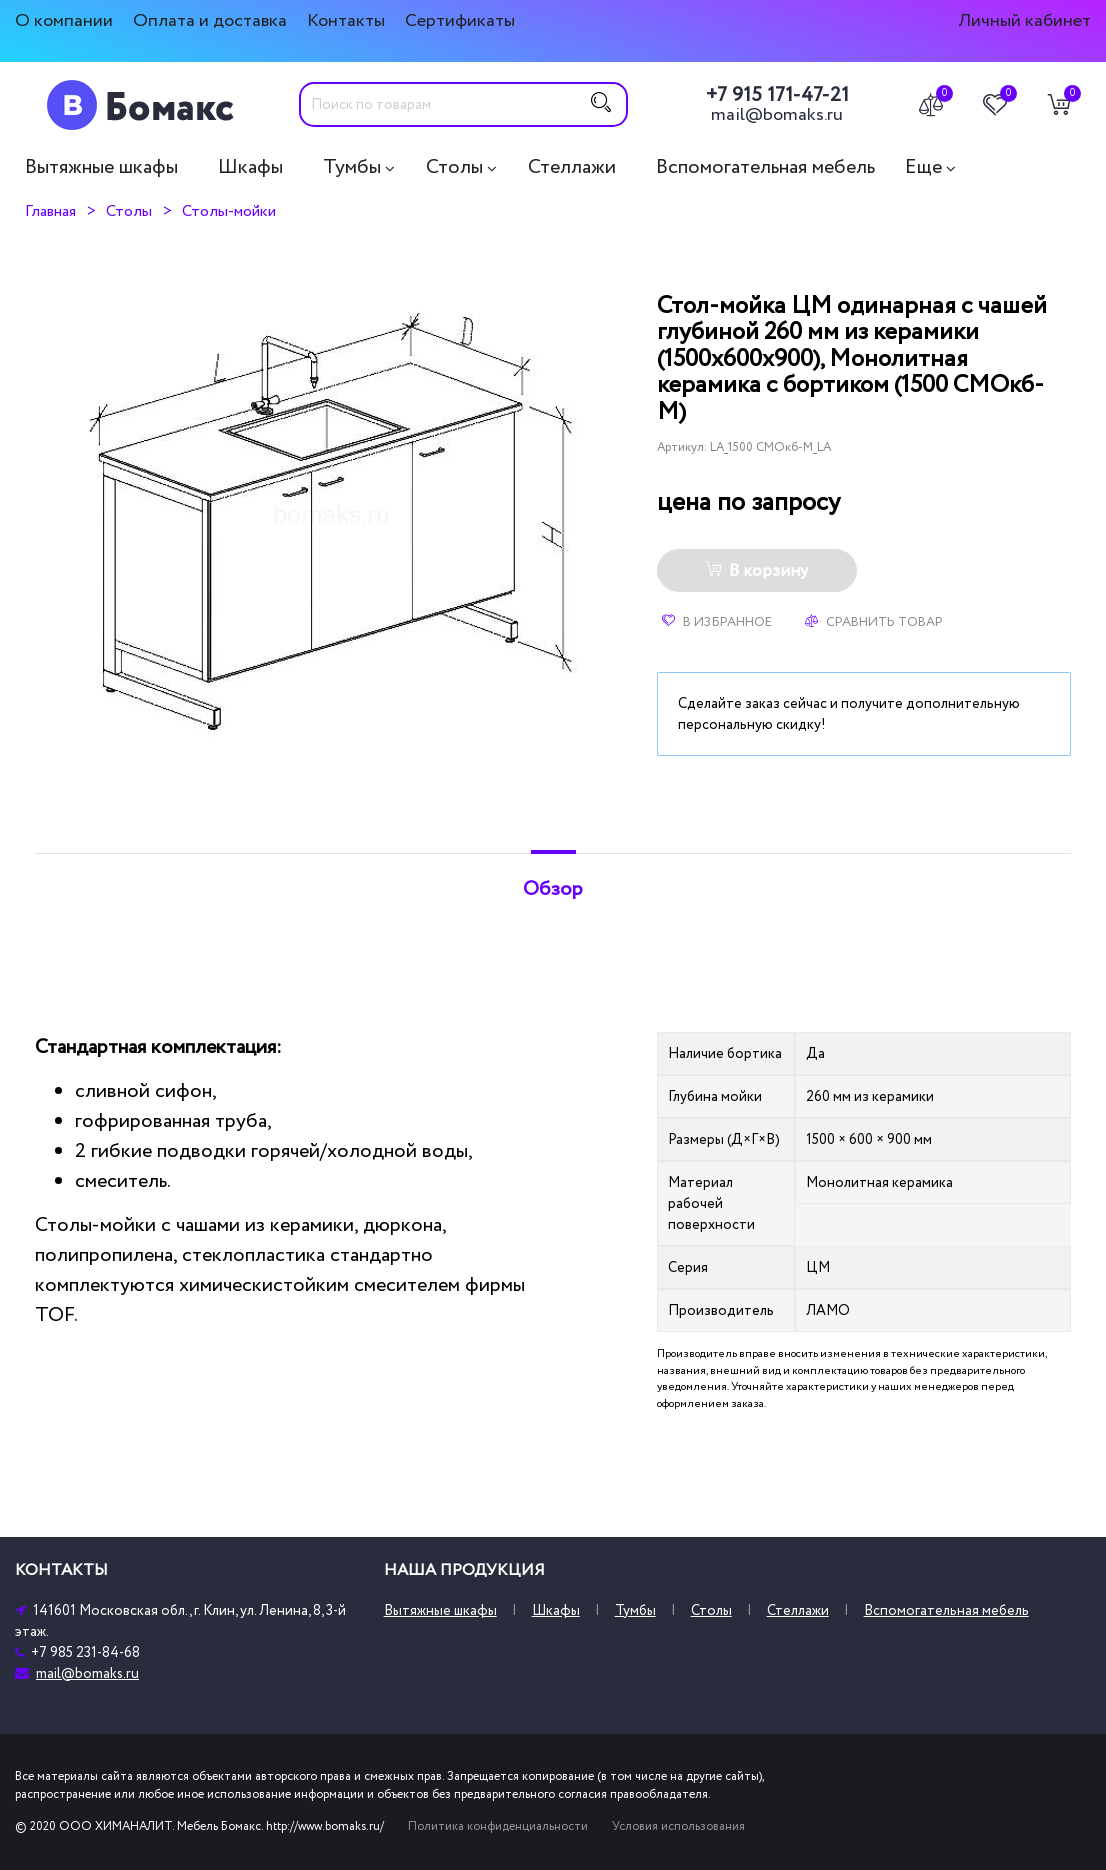 The width and height of the screenshot is (1106, 1870). Describe the element at coordinates (717, 622) in the screenshot. I see `В избранное` at that location.